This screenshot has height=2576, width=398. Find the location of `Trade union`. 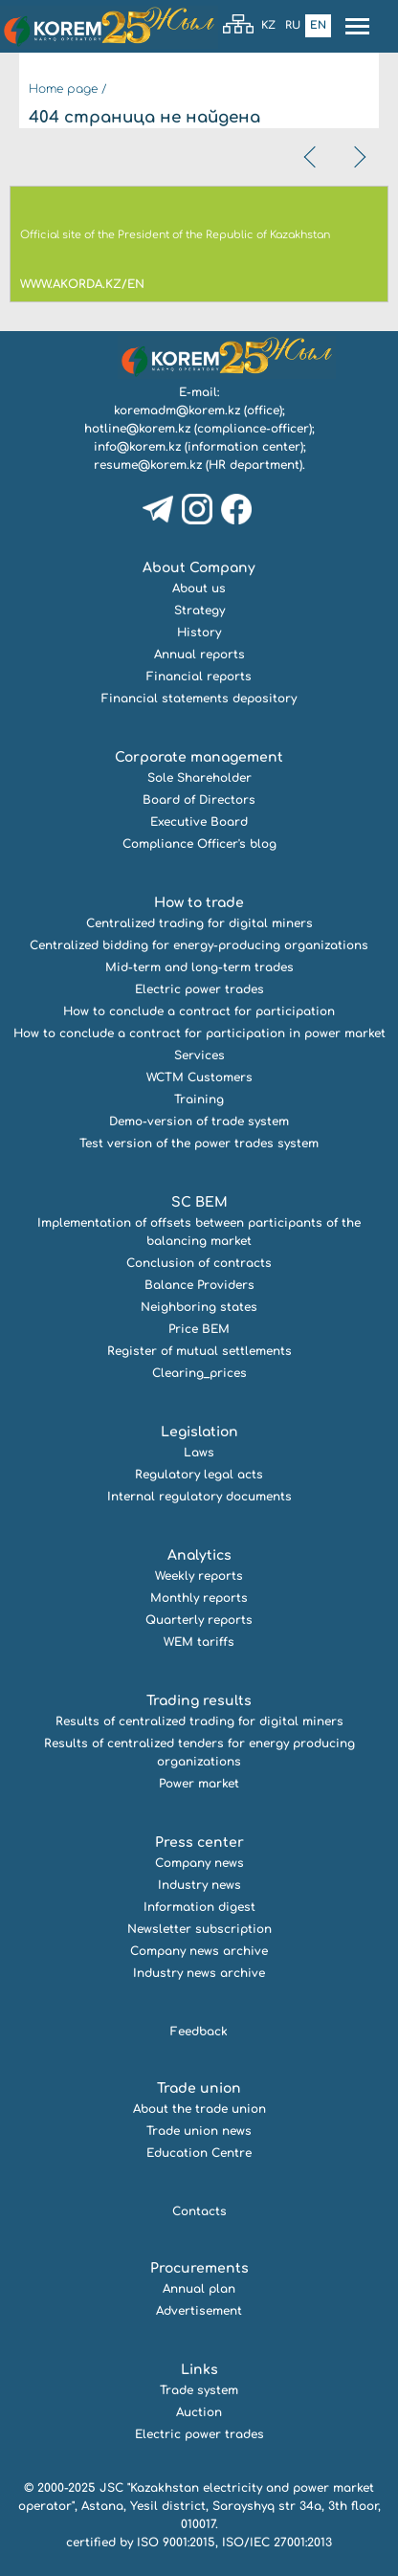

Trade union is located at coordinates (199, 2088).